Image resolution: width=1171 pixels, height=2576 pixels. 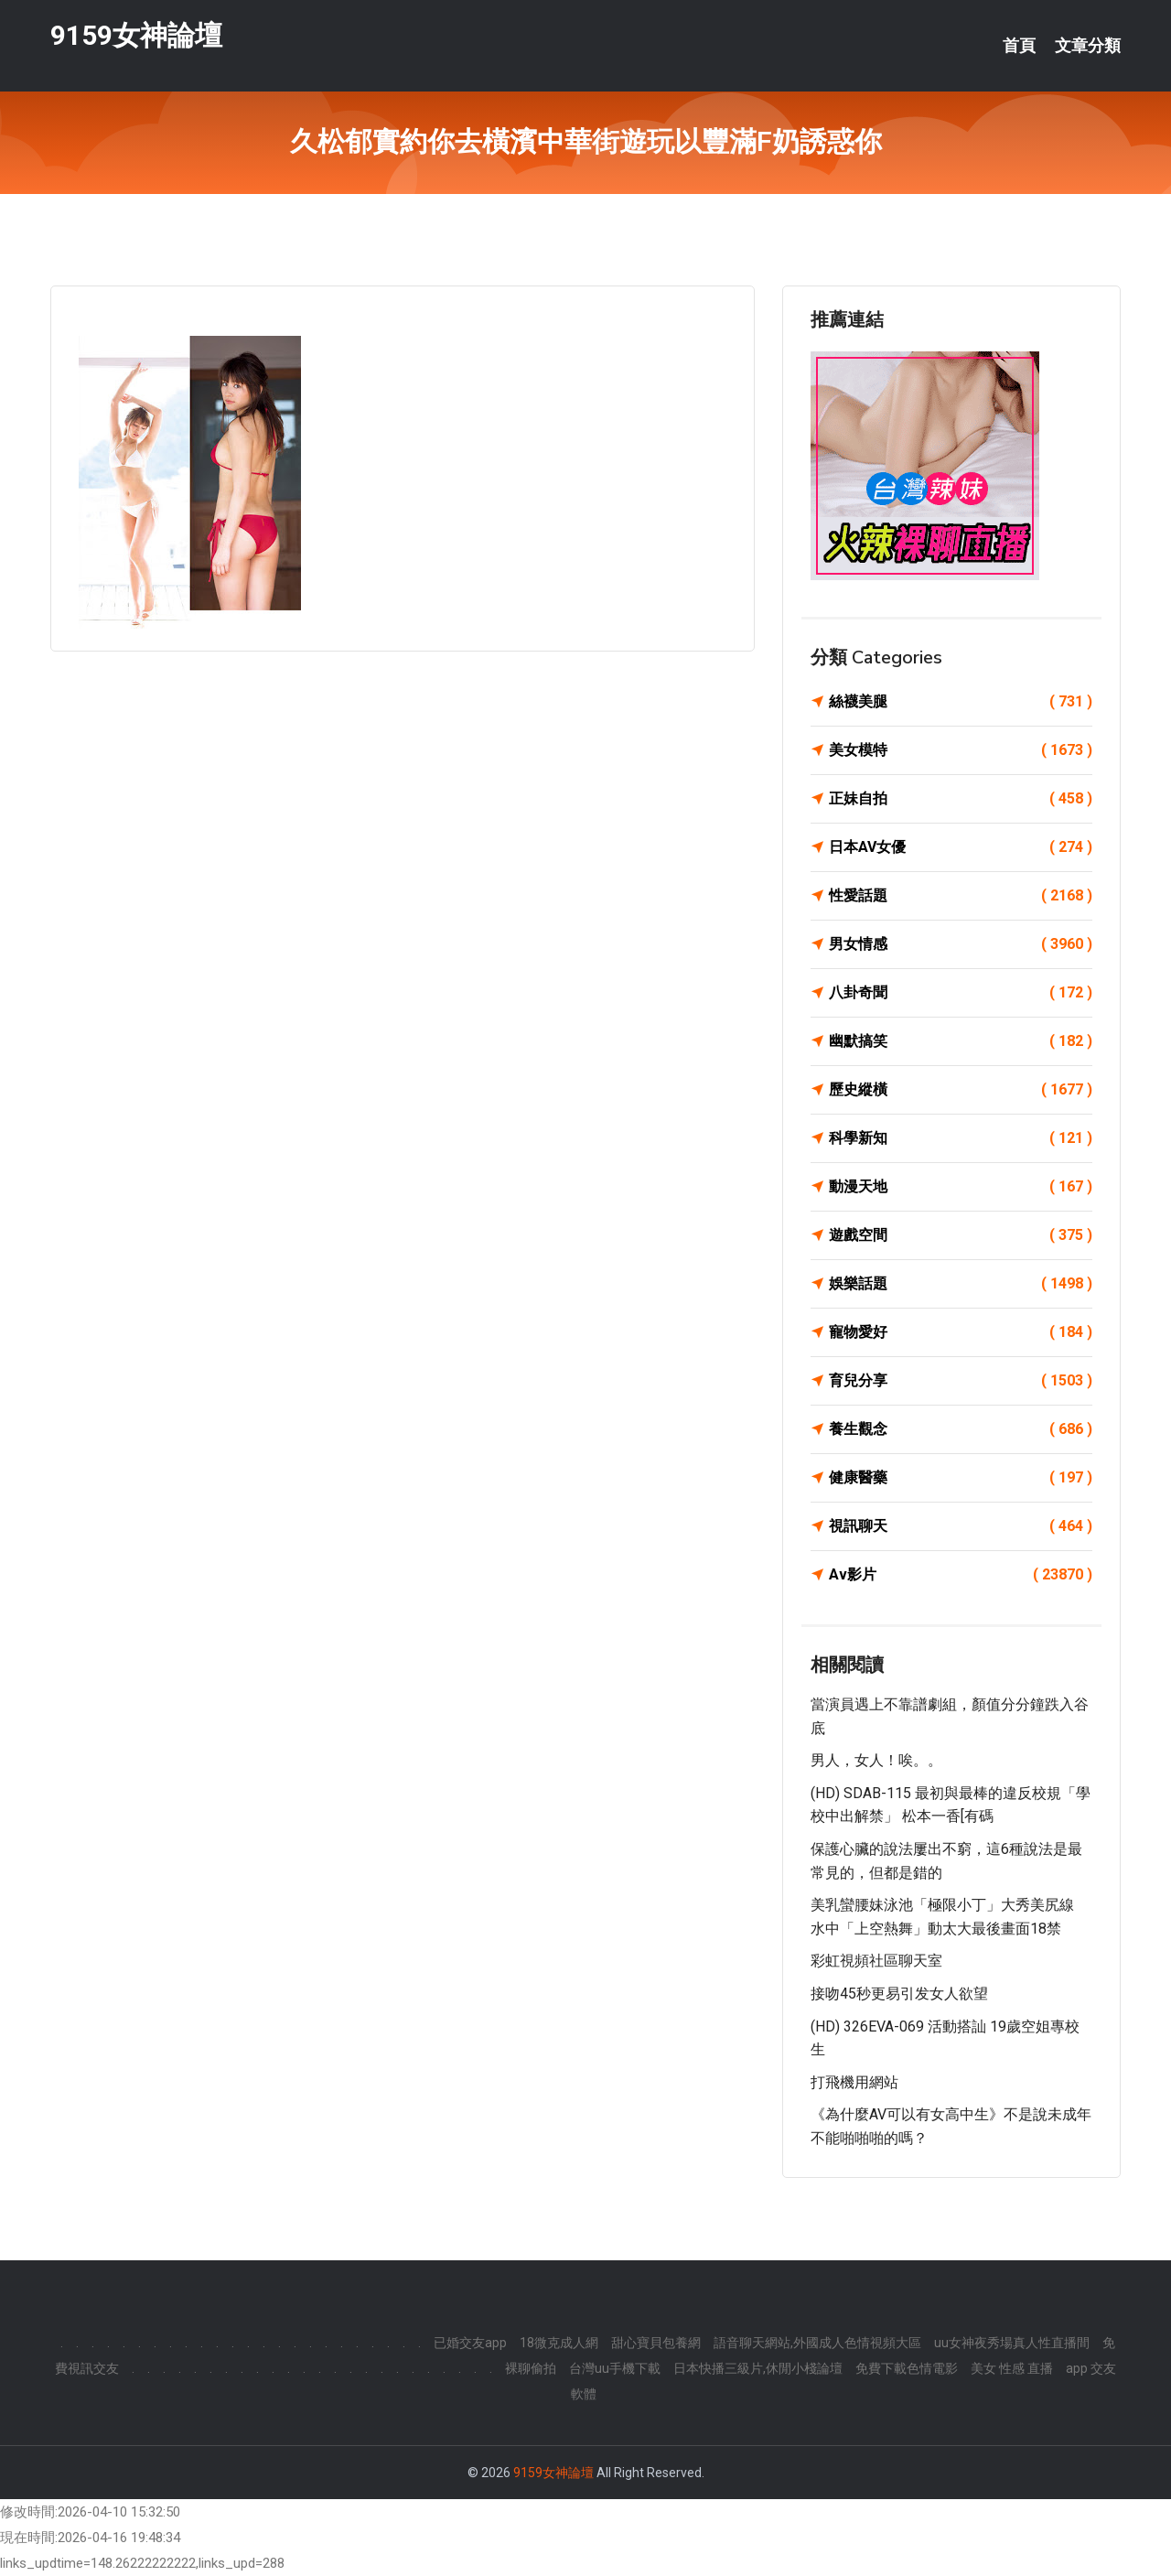 What do you see at coordinates (960, 847) in the screenshot?
I see `日本AV女優` at bounding box center [960, 847].